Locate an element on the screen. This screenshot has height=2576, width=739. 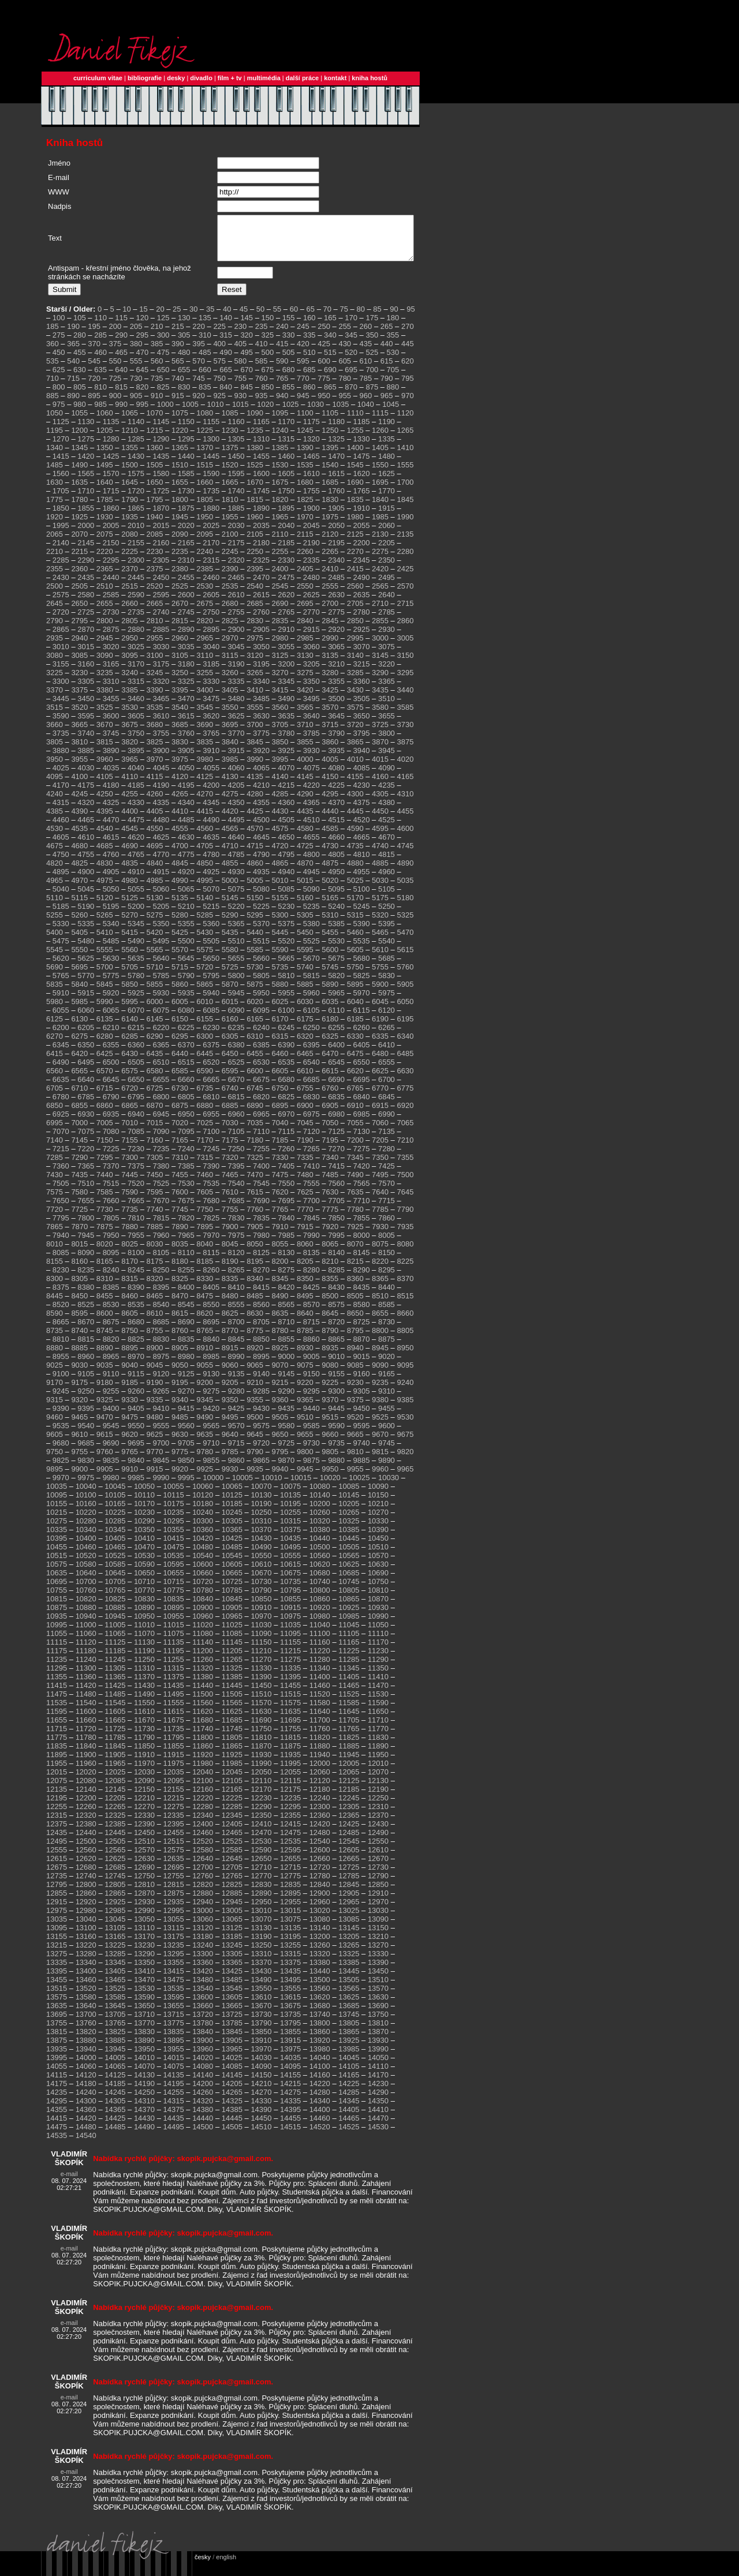
9540 is located at coordinates (85, 1434).